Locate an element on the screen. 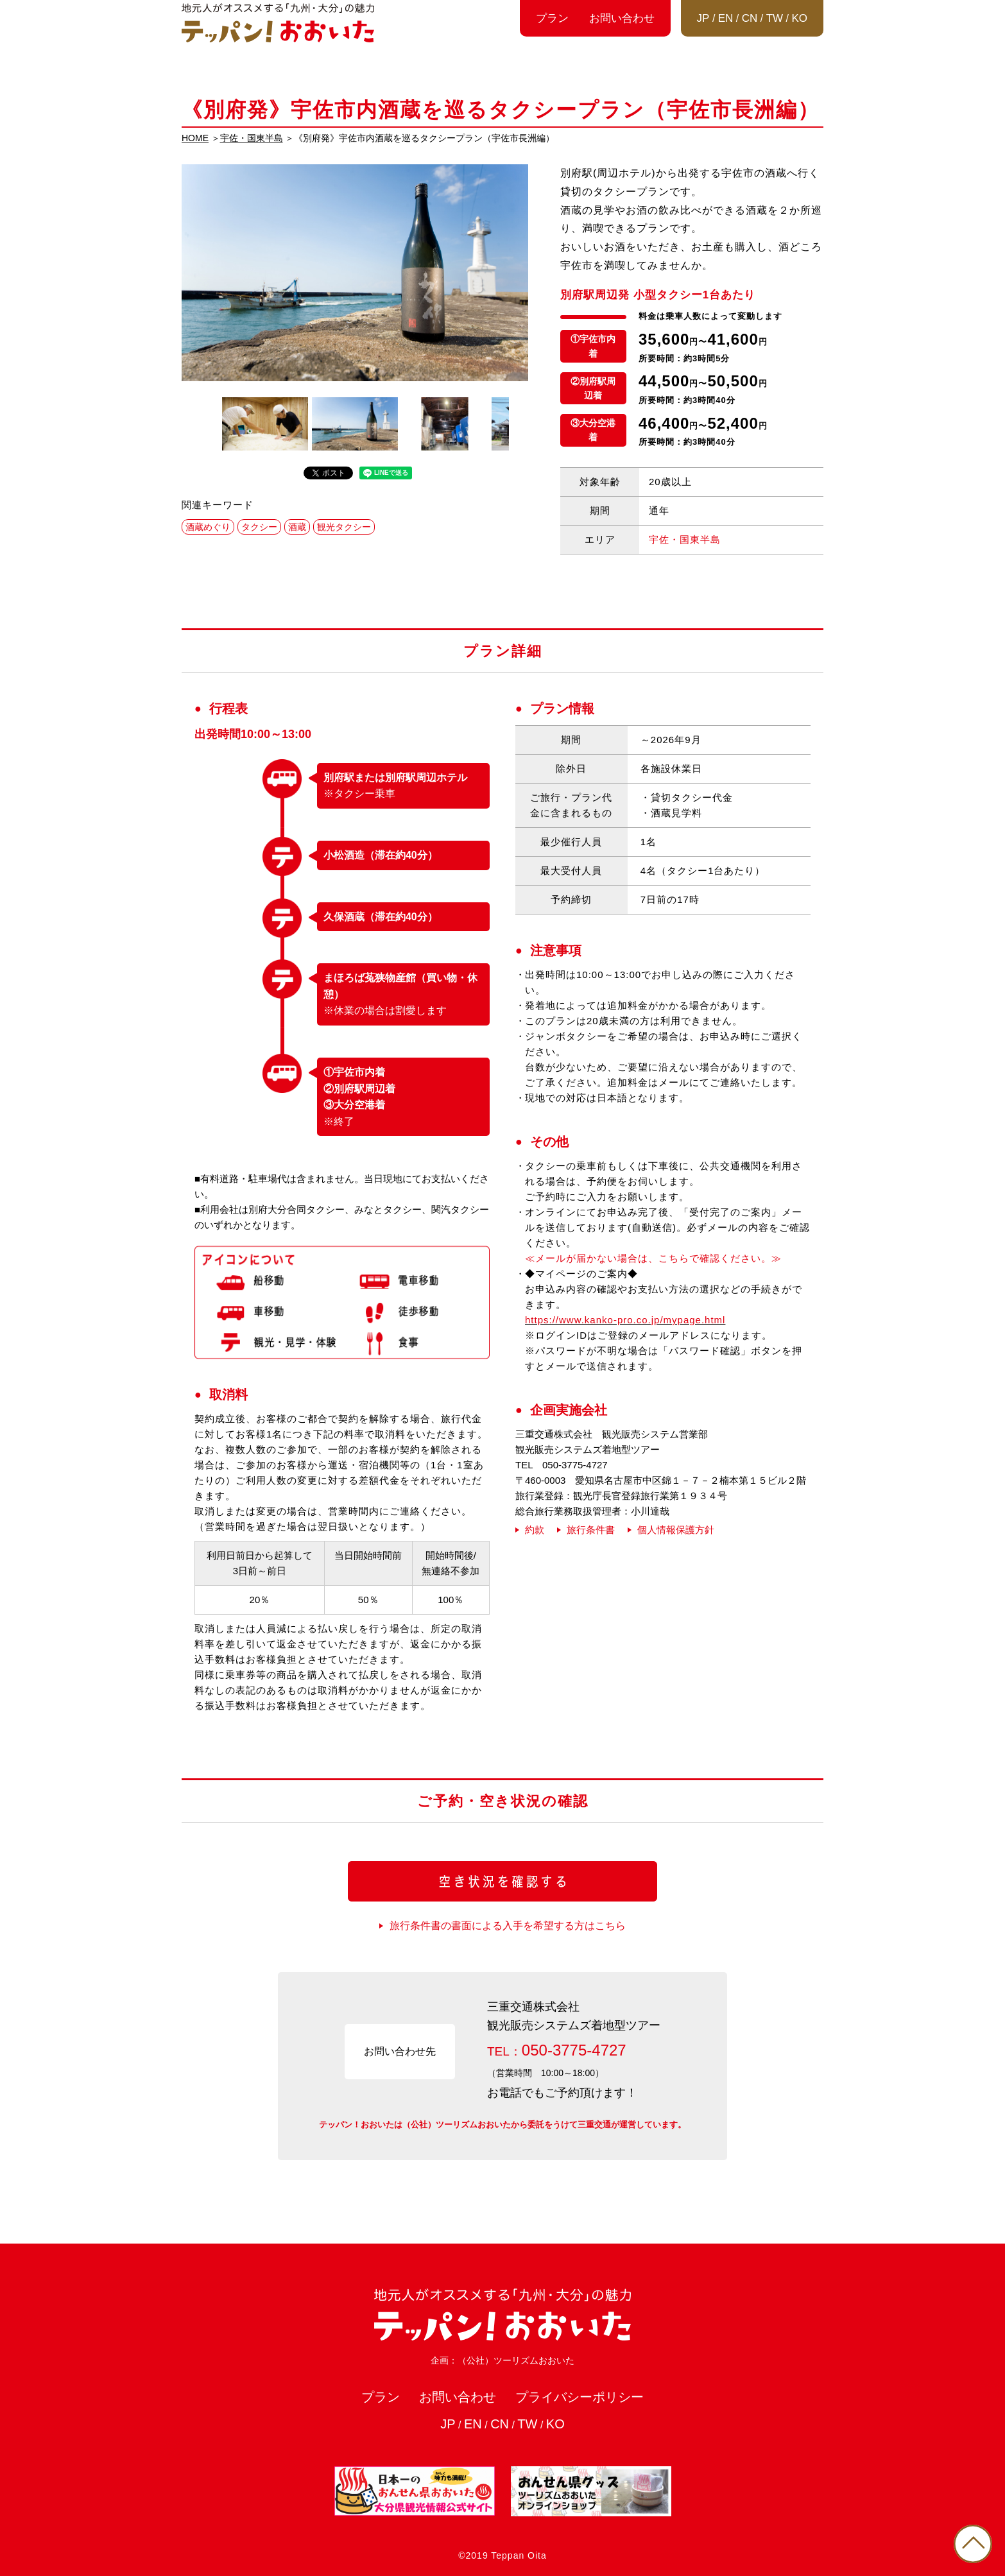  観光タクシー is located at coordinates (344, 527).